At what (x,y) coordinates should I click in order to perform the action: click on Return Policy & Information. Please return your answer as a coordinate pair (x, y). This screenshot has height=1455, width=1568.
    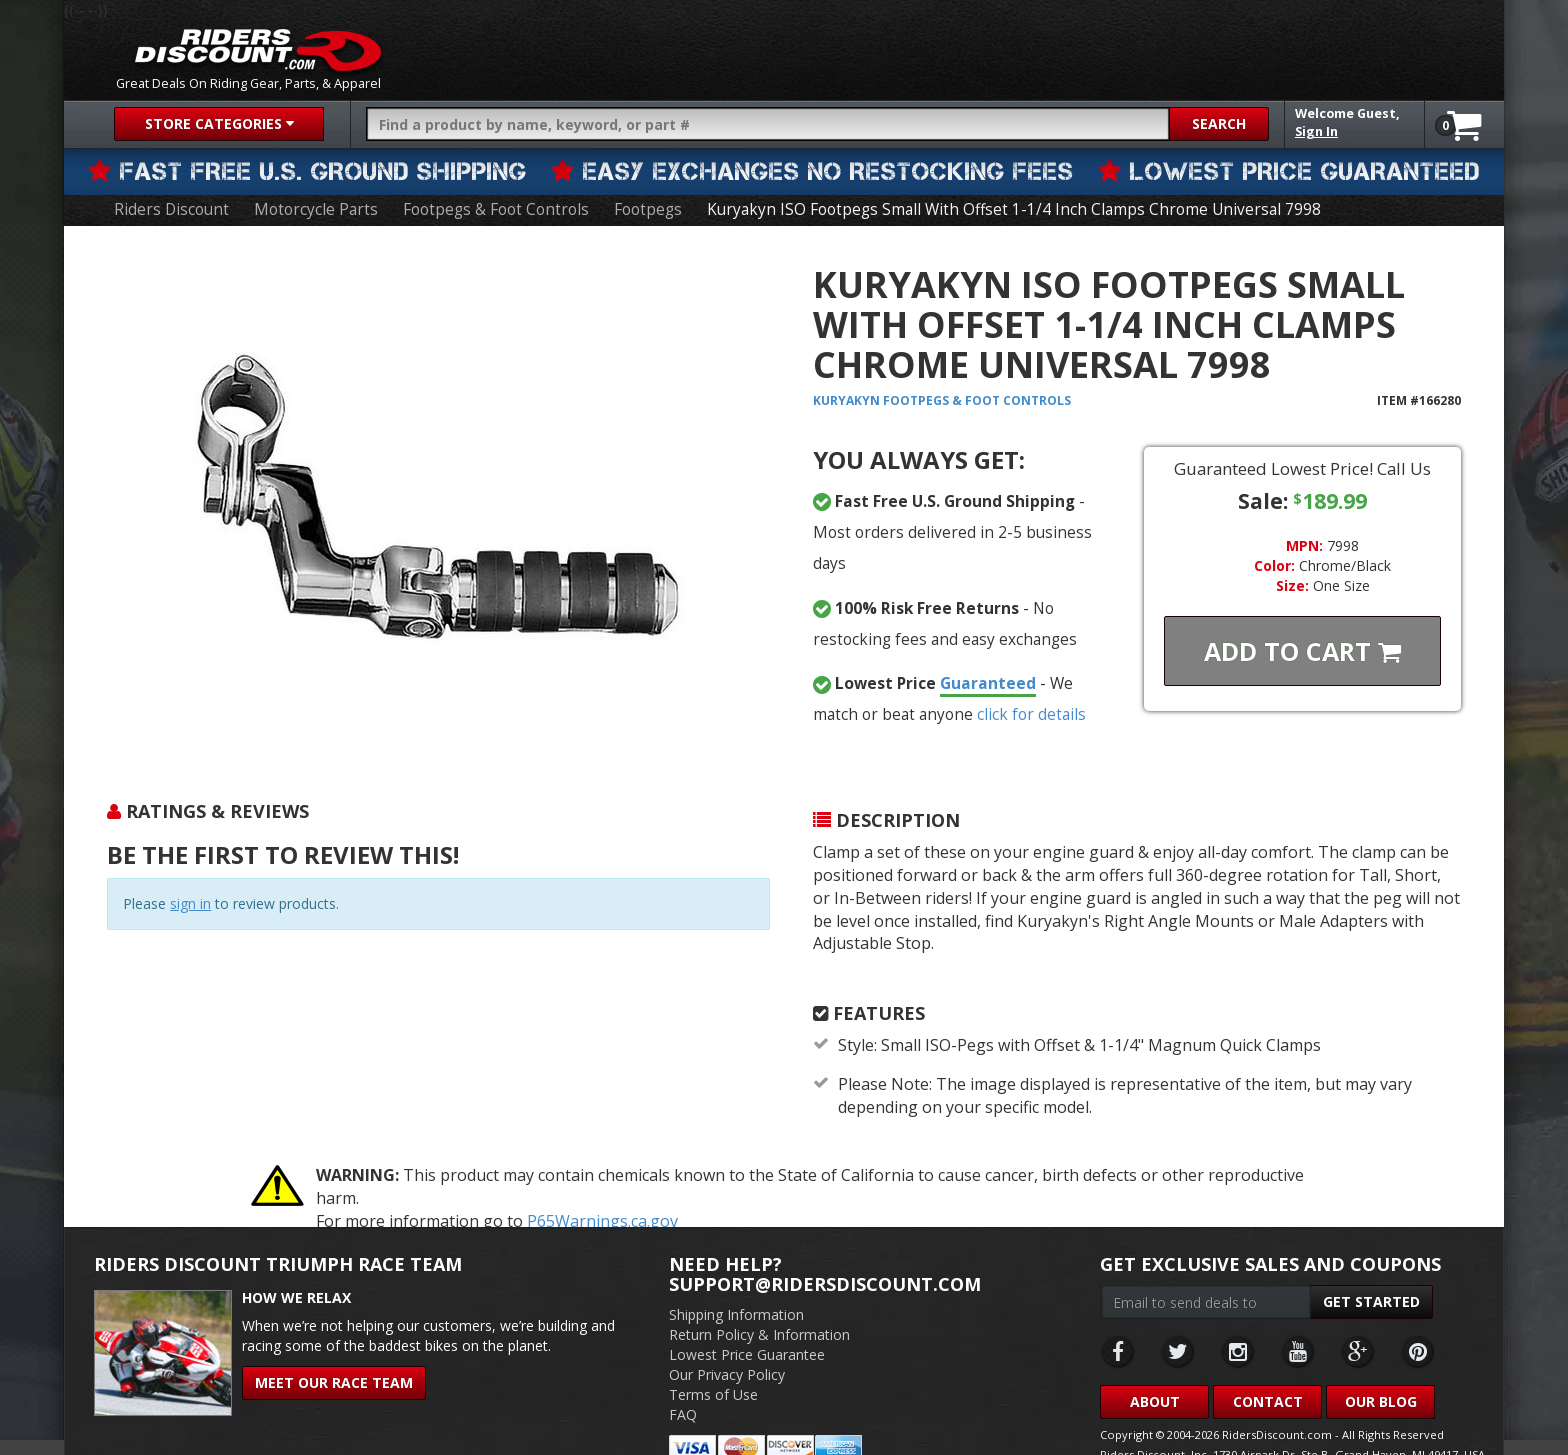
    Looking at the image, I should click on (759, 1292).